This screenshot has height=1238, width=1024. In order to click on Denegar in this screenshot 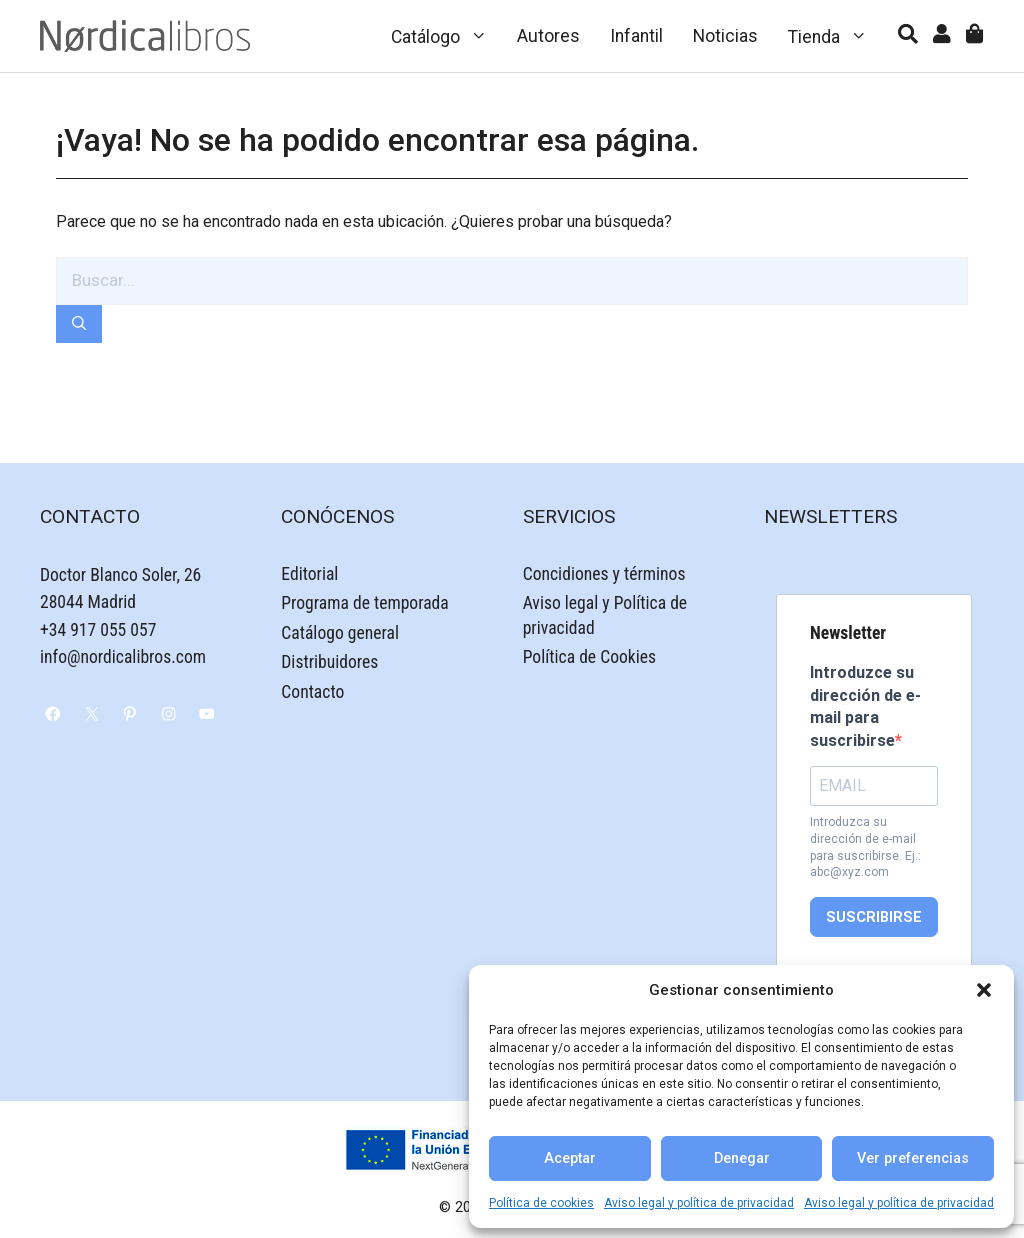, I will do `click(742, 1158)`.